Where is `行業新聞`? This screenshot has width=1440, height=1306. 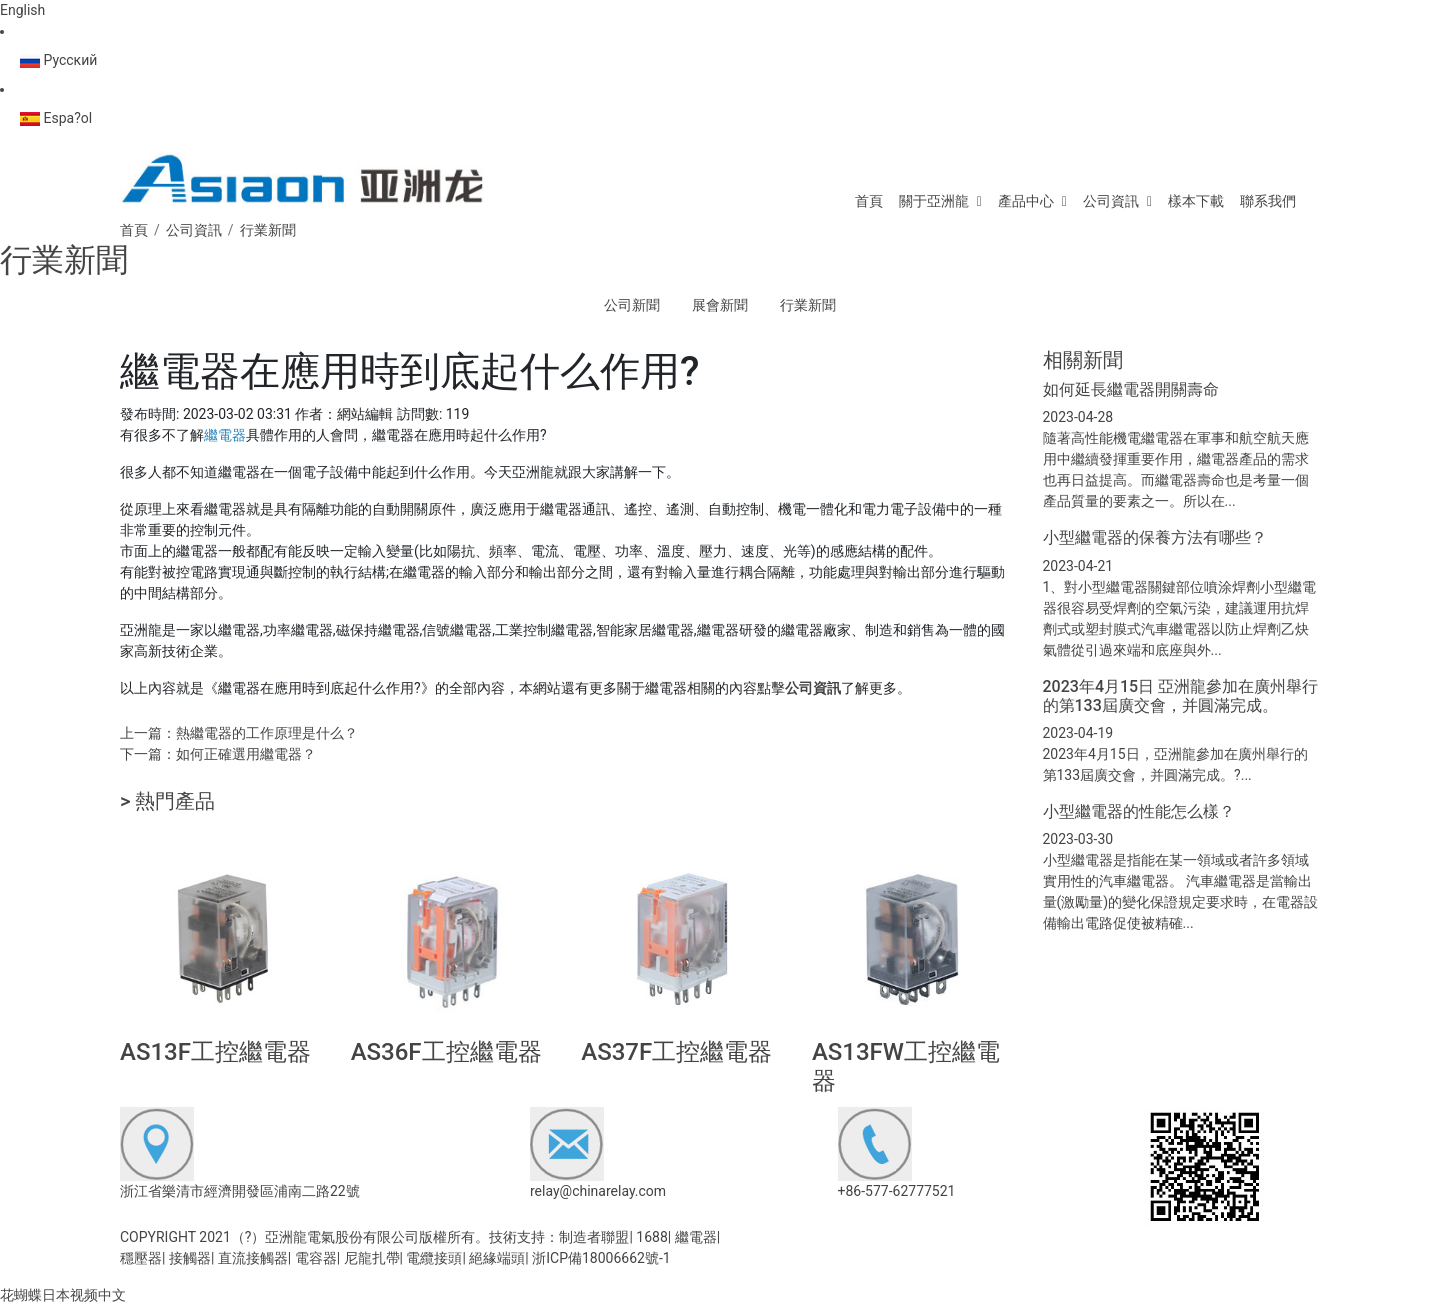
行業新聞 is located at coordinates (808, 305).